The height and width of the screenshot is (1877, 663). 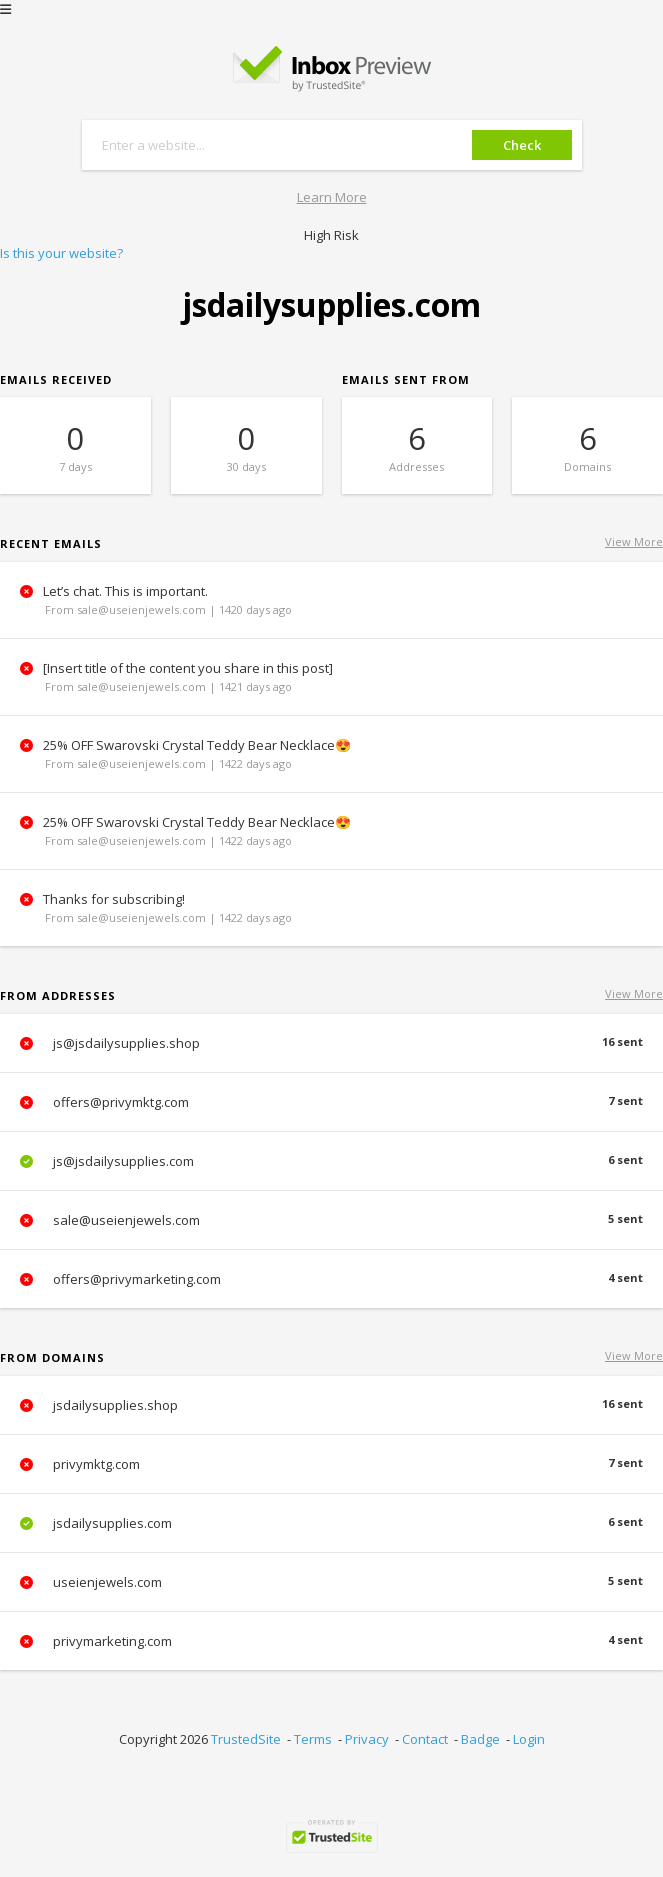 What do you see at coordinates (331, 1641) in the screenshot?
I see `privymarketing.com` at bounding box center [331, 1641].